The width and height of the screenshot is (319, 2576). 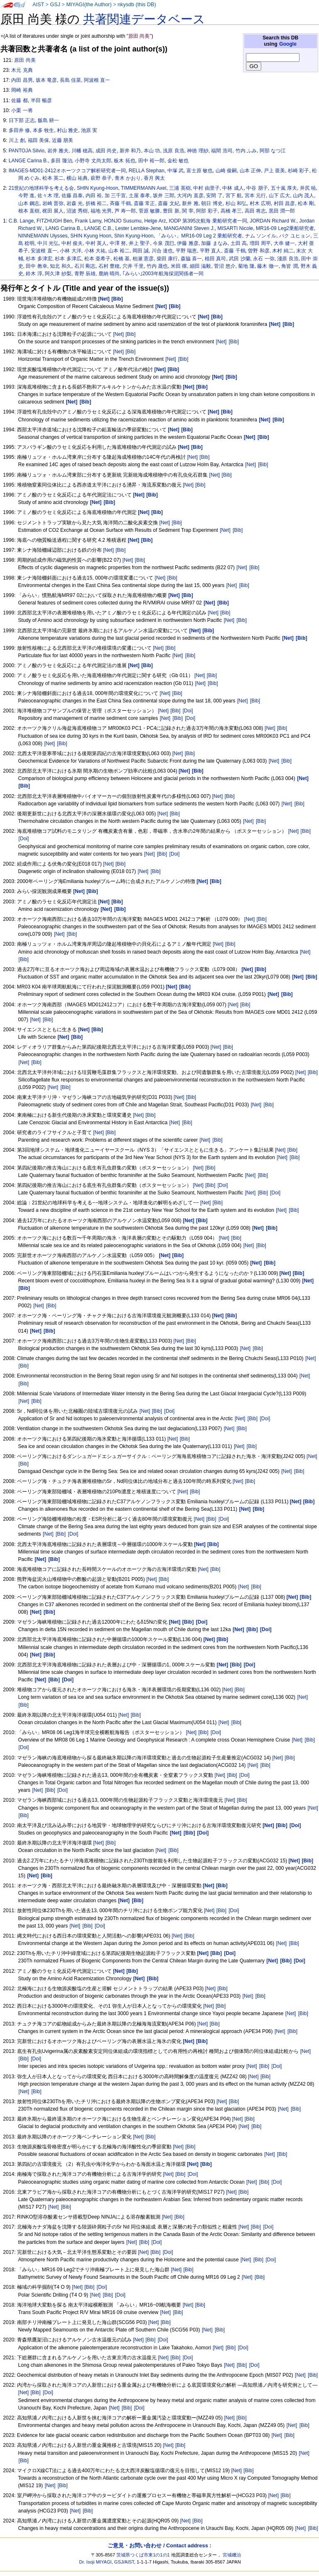 What do you see at coordinates (94, 195) in the screenshot?
I see `内田 裕` at bounding box center [94, 195].